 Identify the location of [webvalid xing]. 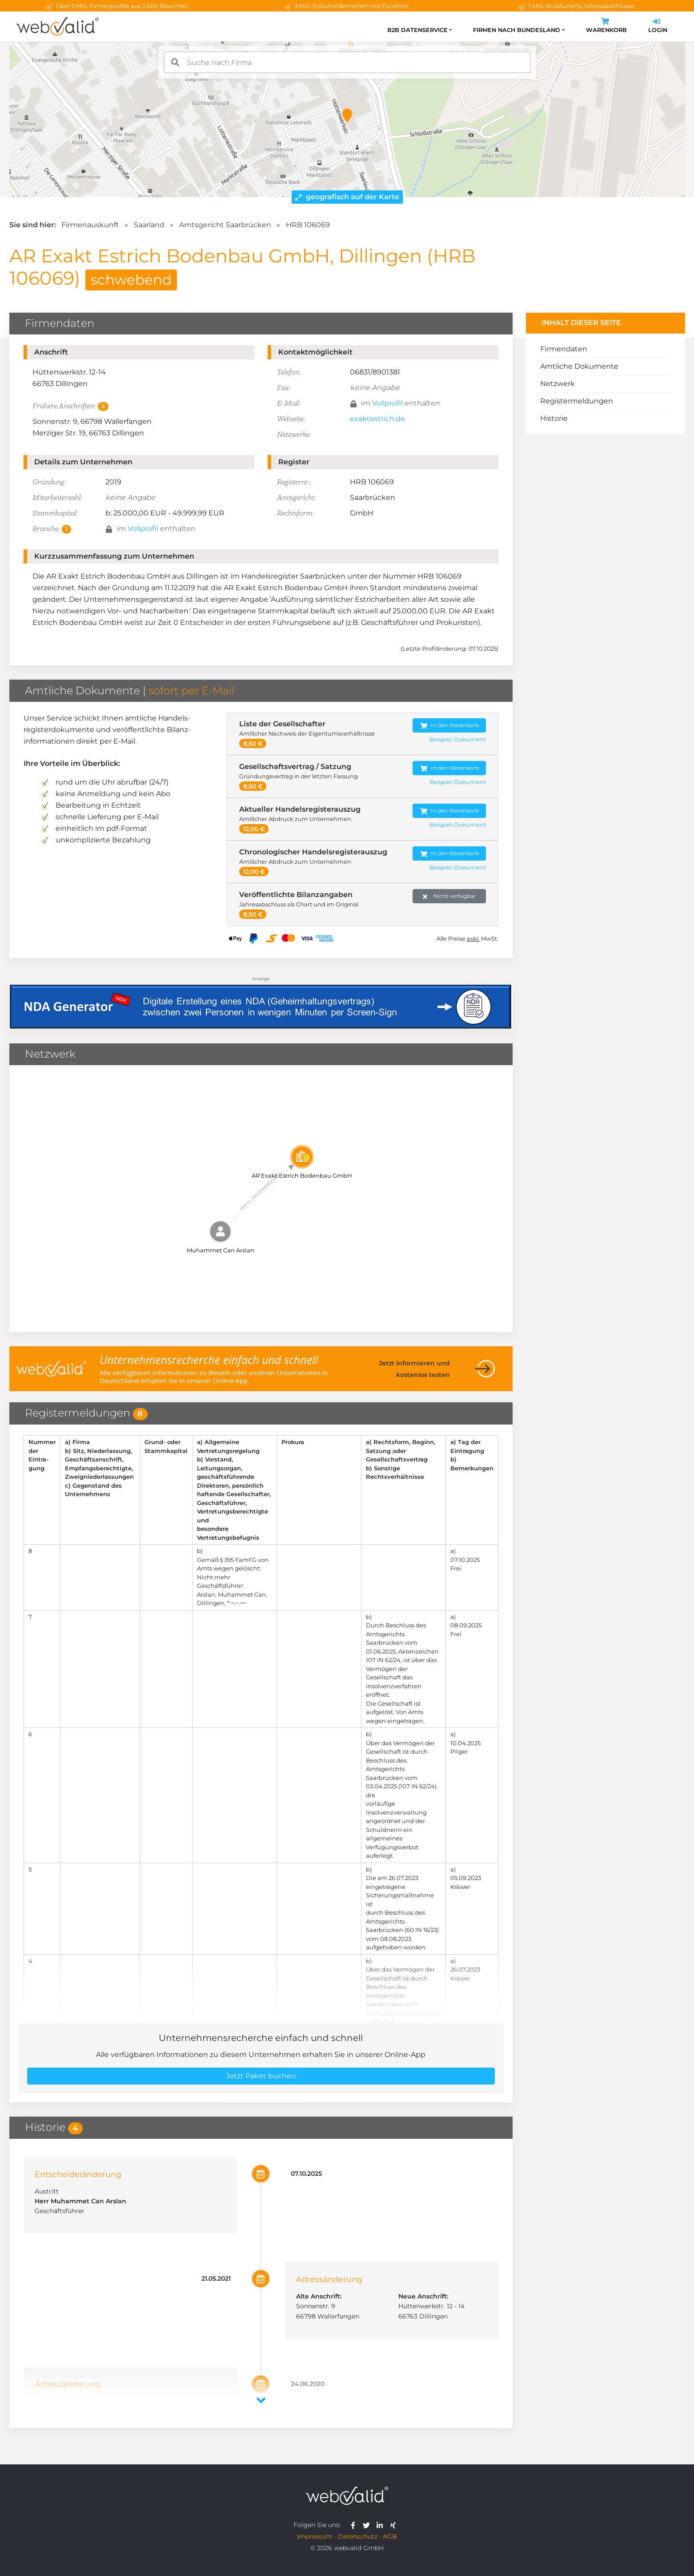
(394, 2525).